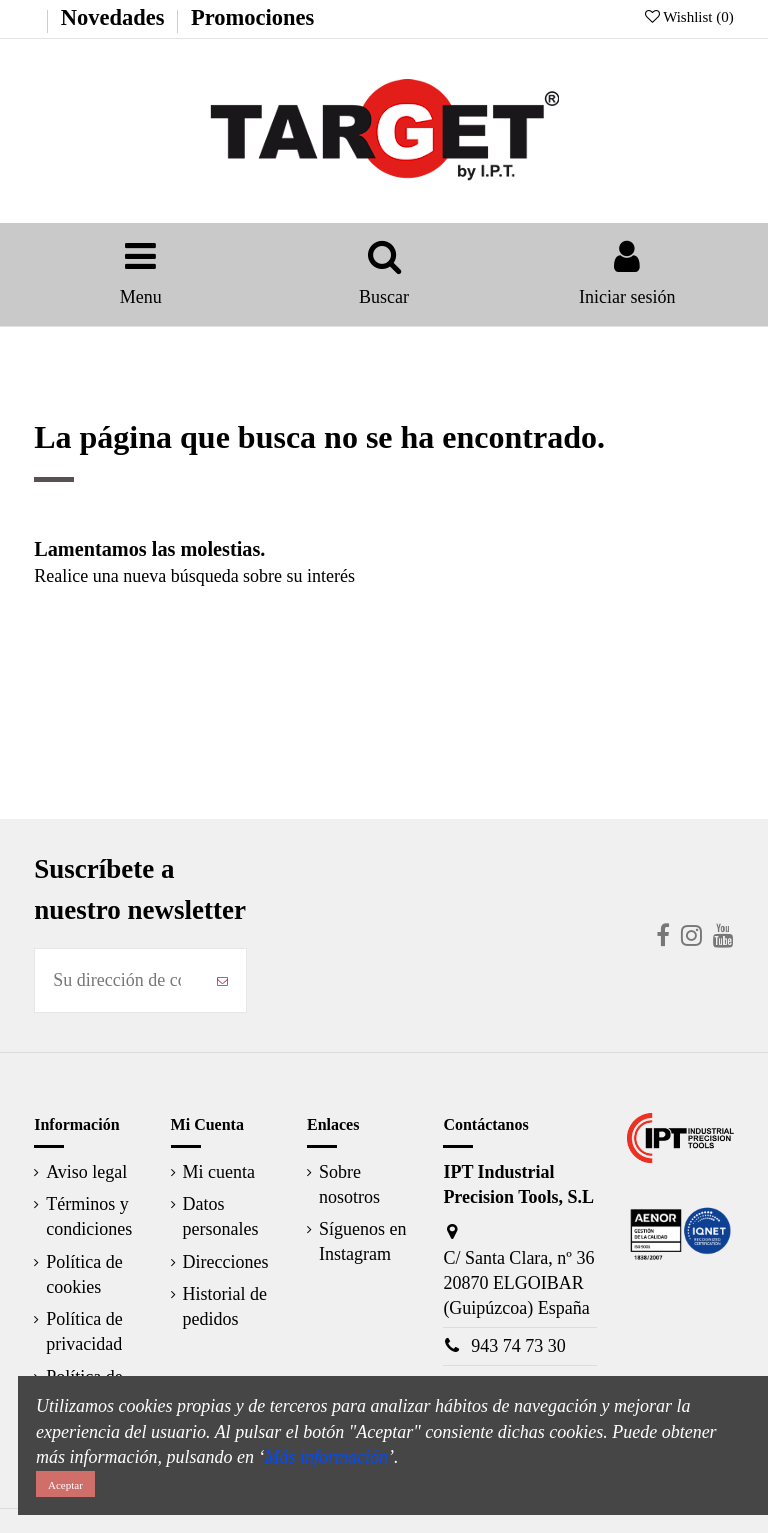 The height and width of the screenshot is (1533, 768). Describe the element at coordinates (225, 1306) in the screenshot. I see `Historial de pedidos` at that location.